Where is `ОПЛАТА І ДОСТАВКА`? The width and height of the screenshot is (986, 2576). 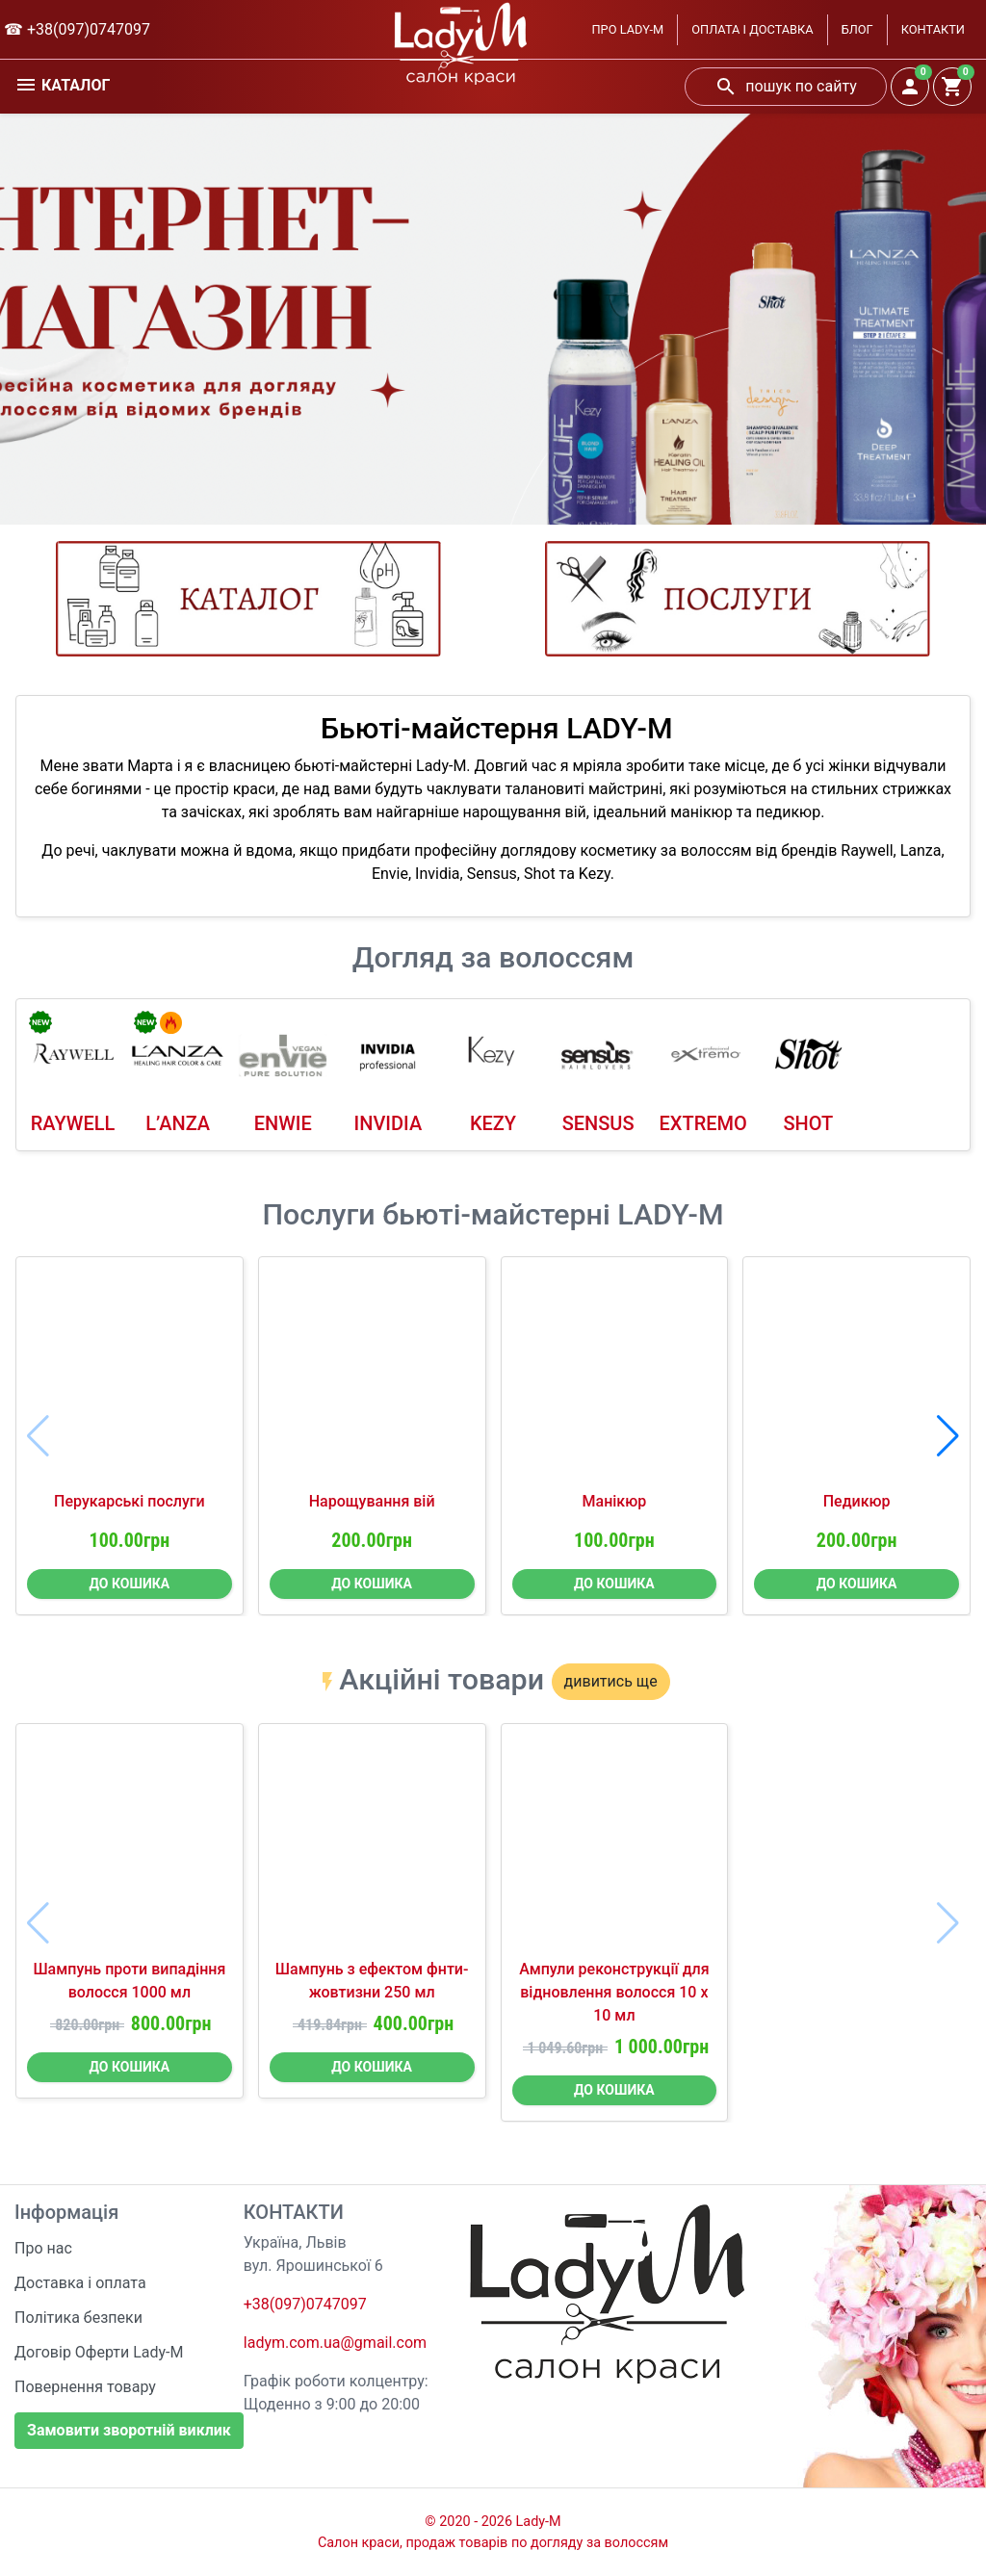
ОПЛАТА І ДОСТАВКА is located at coordinates (752, 29).